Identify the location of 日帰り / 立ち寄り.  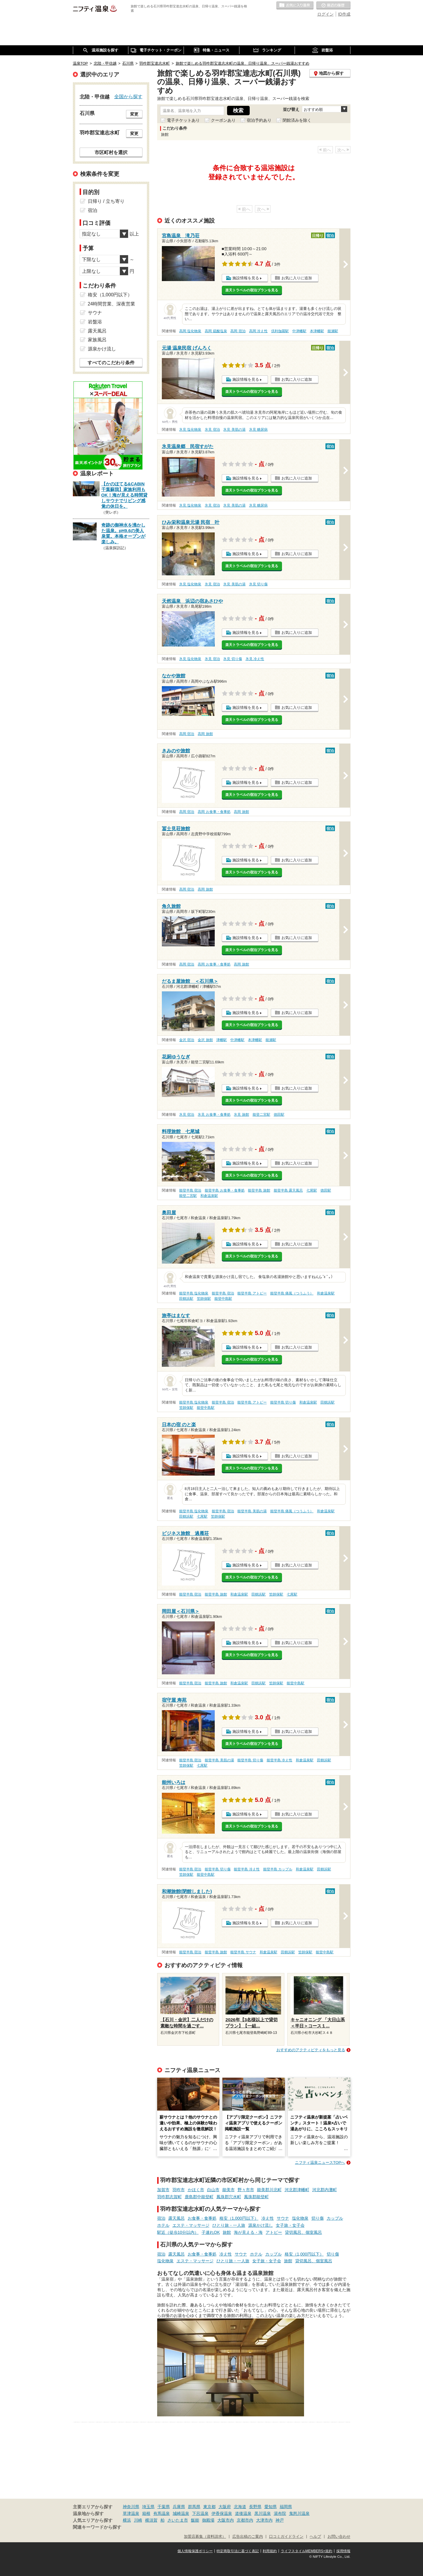
(106, 201).